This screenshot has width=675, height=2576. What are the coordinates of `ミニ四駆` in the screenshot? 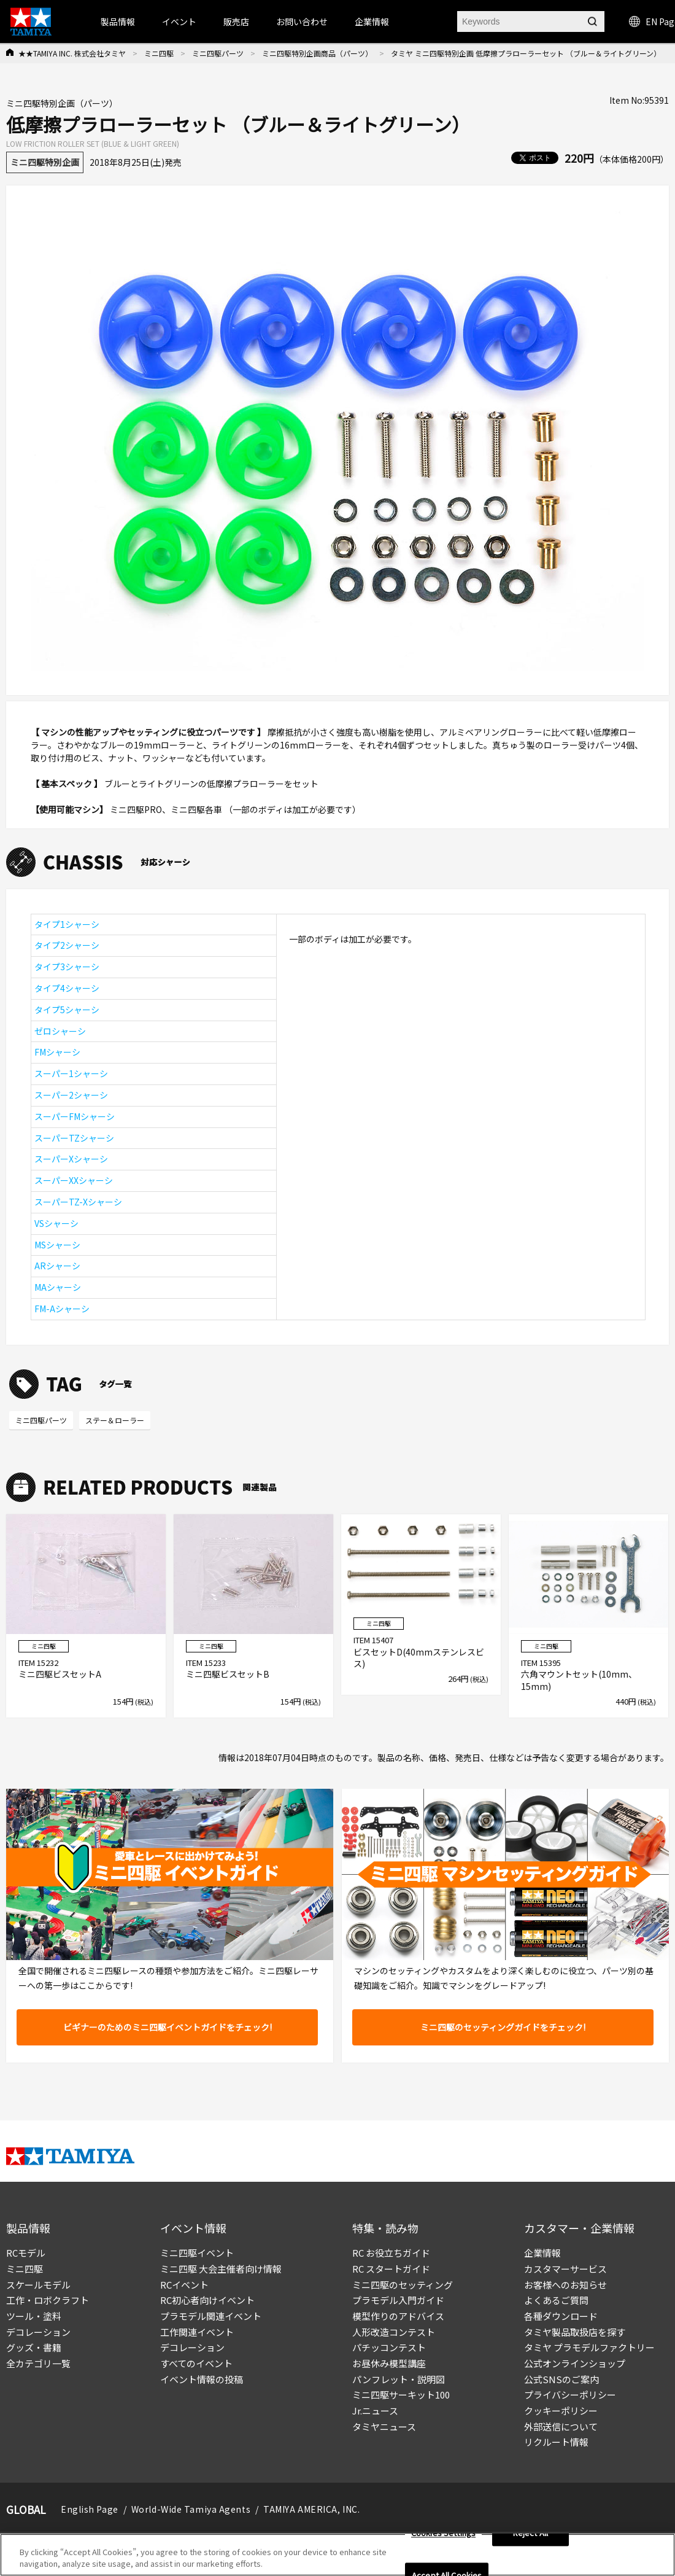 It's located at (159, 53).